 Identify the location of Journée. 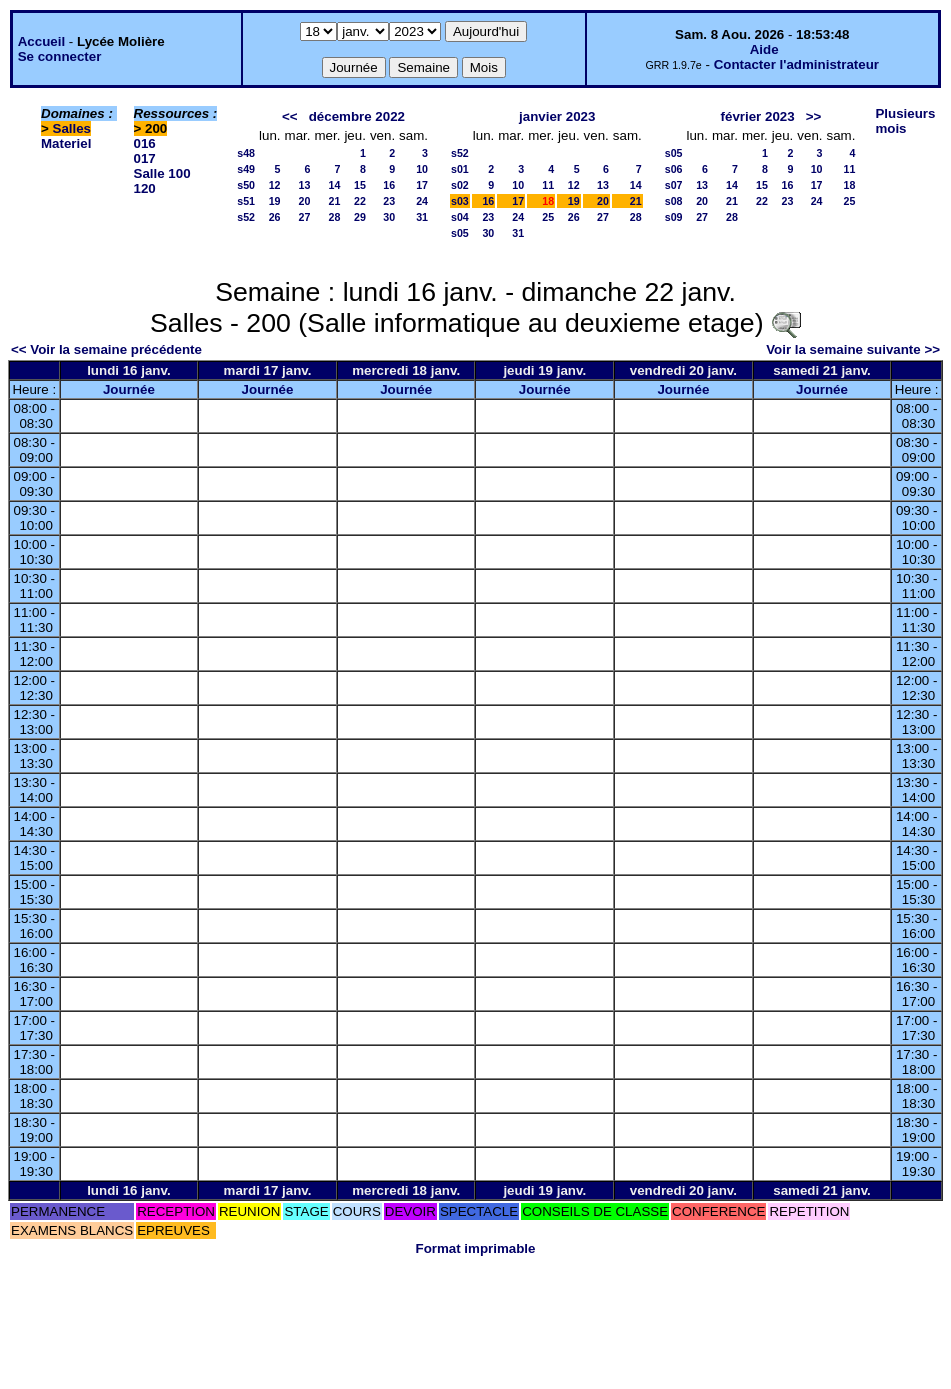
(129, 389).